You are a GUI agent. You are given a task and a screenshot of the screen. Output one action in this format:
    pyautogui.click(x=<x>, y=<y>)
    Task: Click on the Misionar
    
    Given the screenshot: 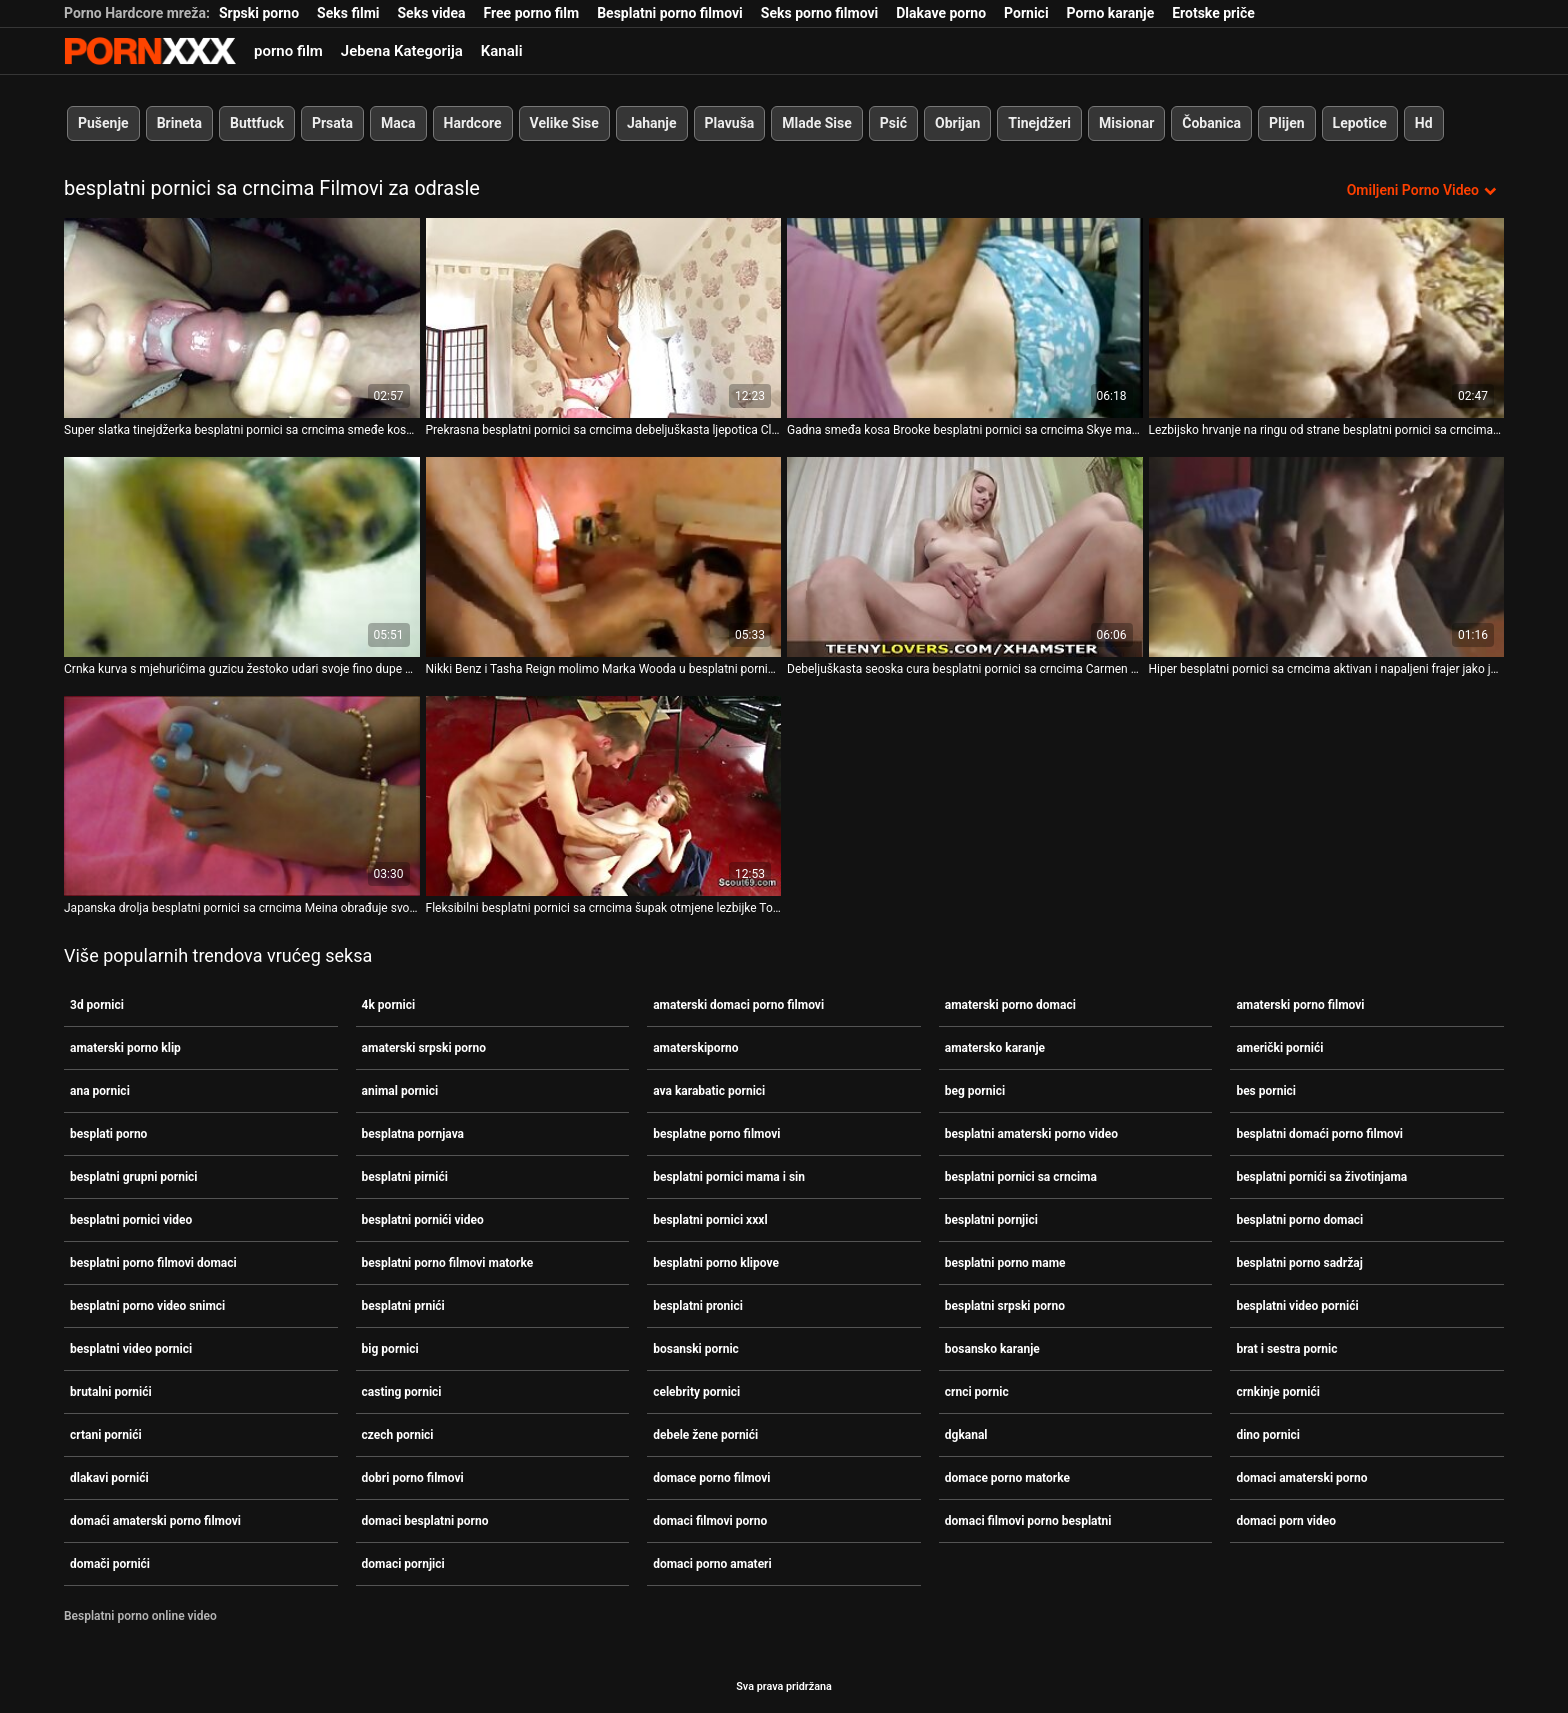 What is the action you would take?
    pyautogui.click(x=1126, y=123)
    